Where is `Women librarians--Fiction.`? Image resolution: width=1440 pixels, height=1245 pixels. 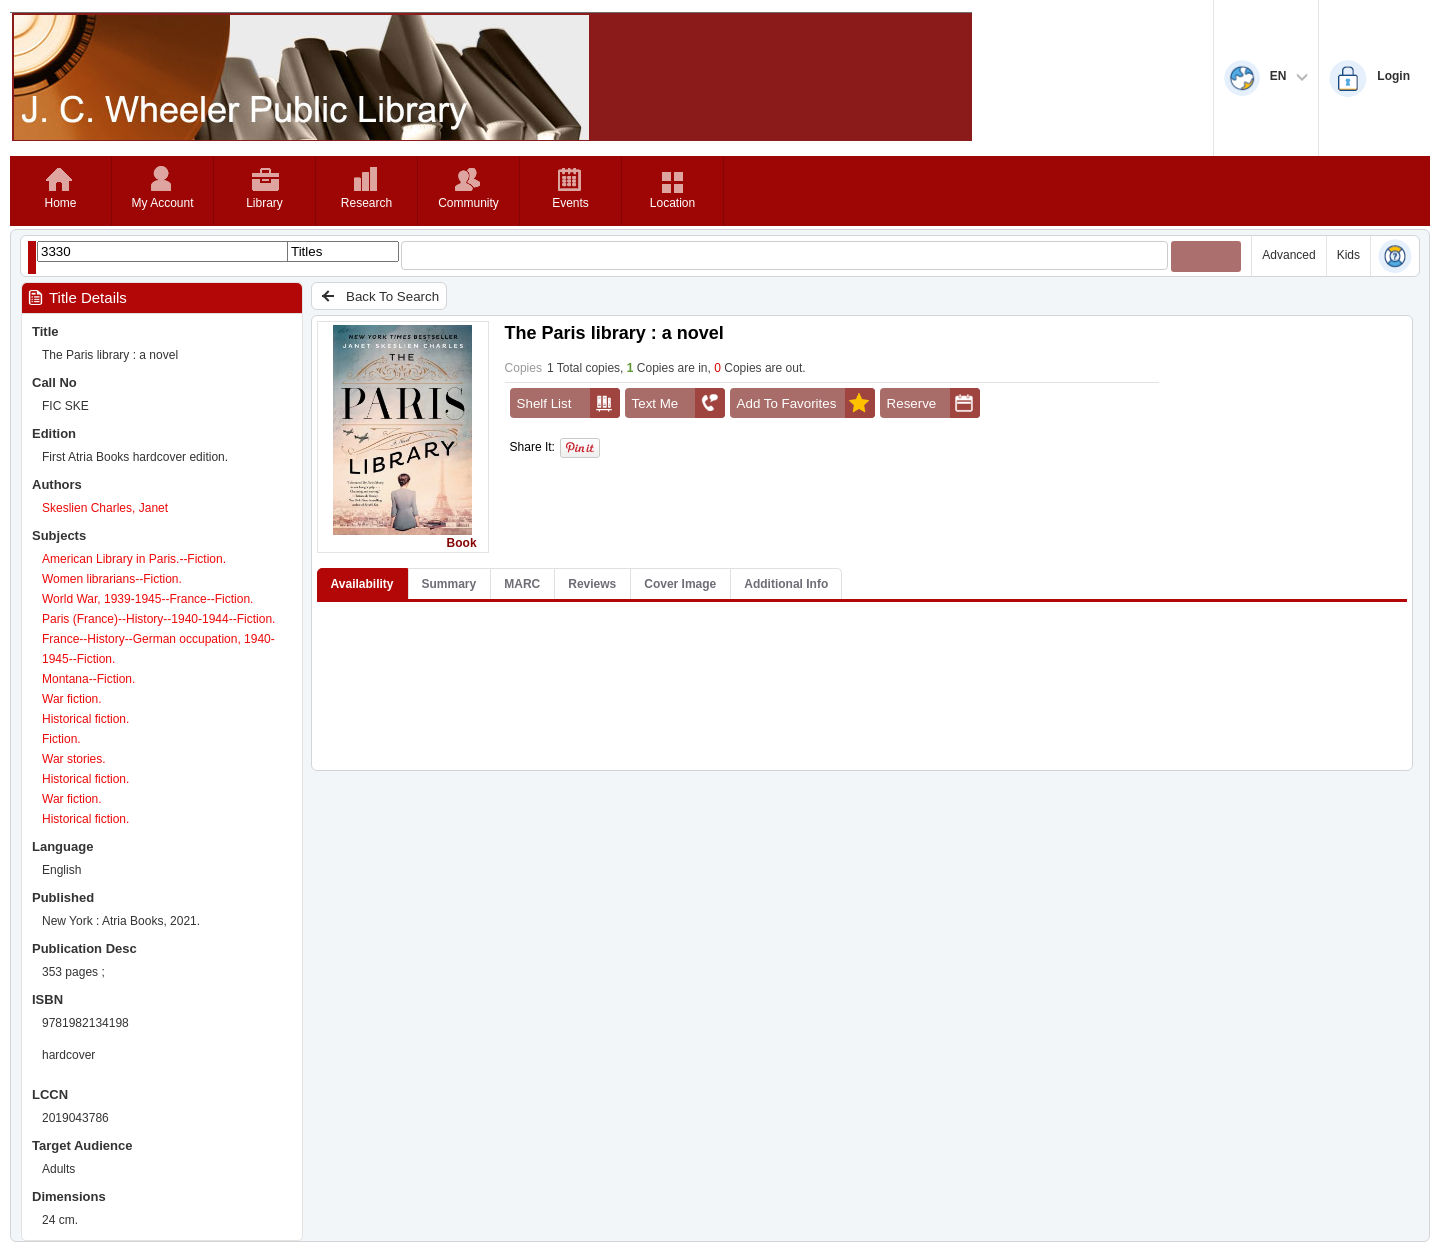 Women librarians--Fiction. is located at coordinates (112, 579).